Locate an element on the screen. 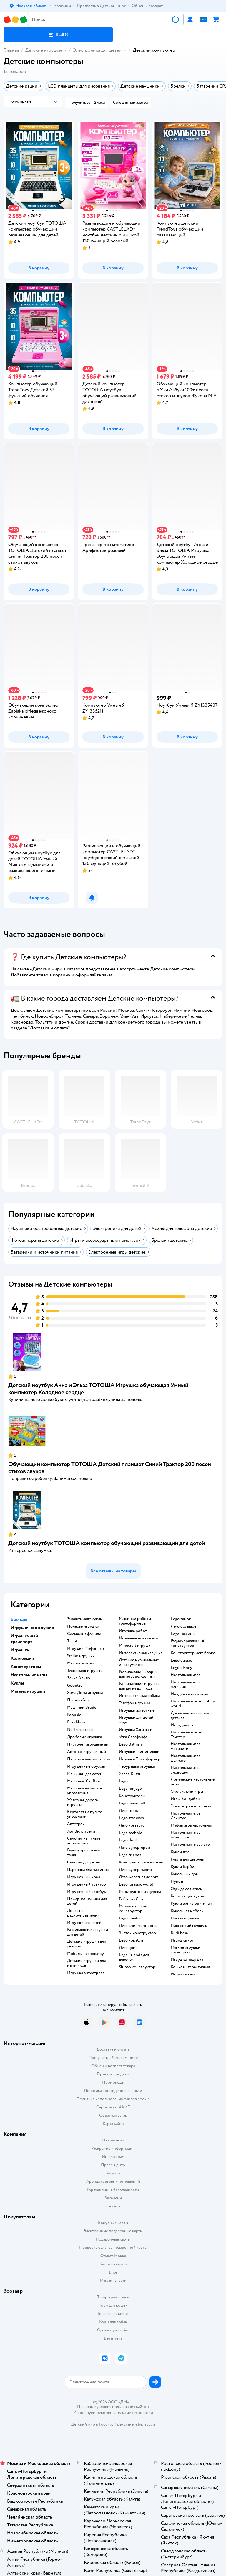 The image size is (226, 2576). Вертолет на пульте управления is located at coordinates (84, 1814).